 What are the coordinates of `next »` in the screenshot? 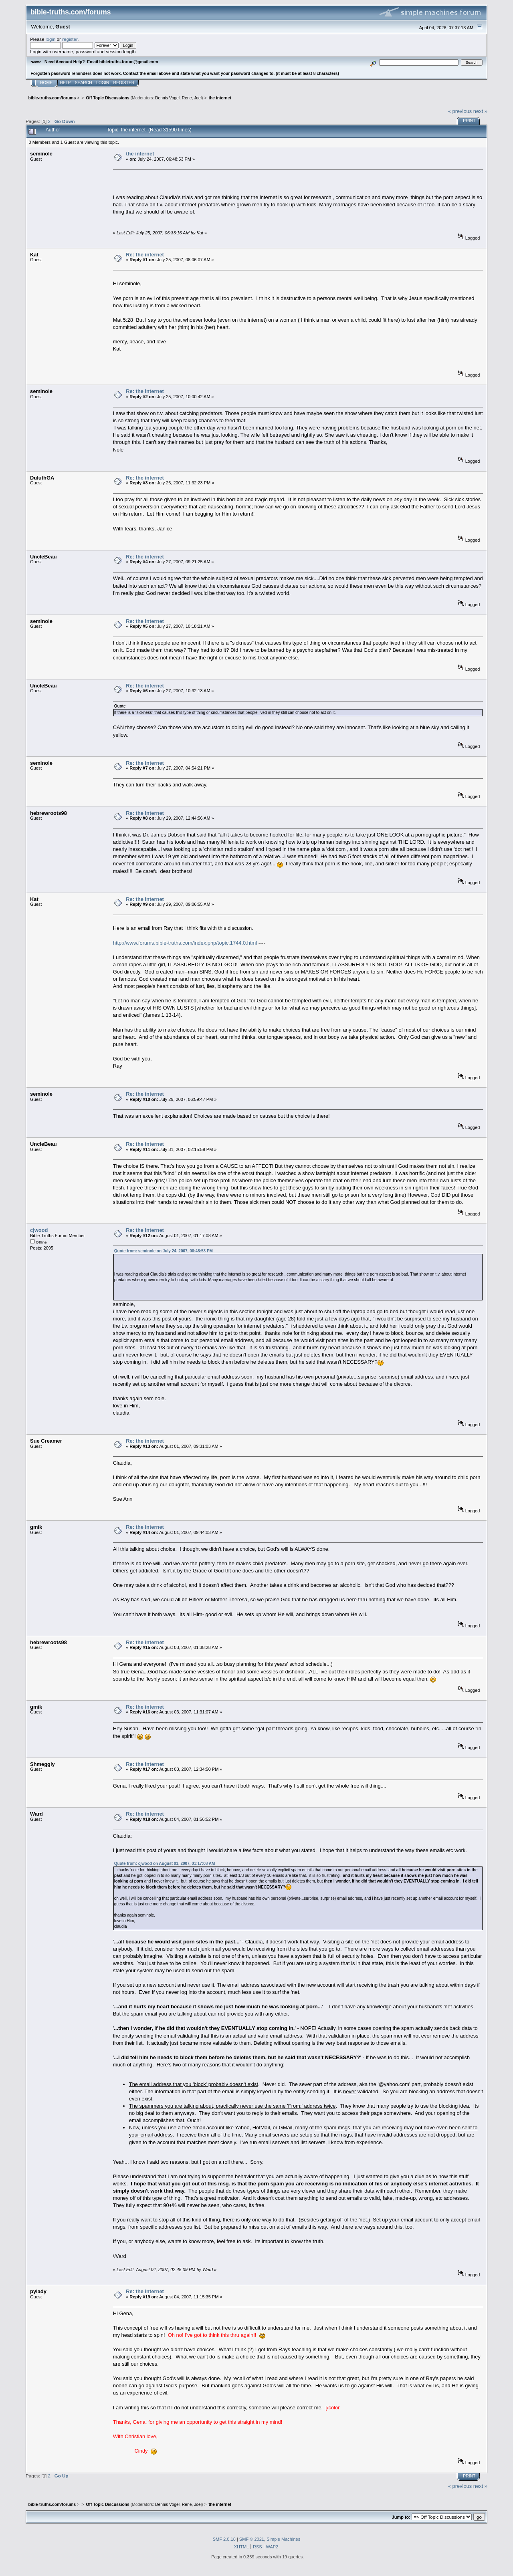 It's located at (480, 111).